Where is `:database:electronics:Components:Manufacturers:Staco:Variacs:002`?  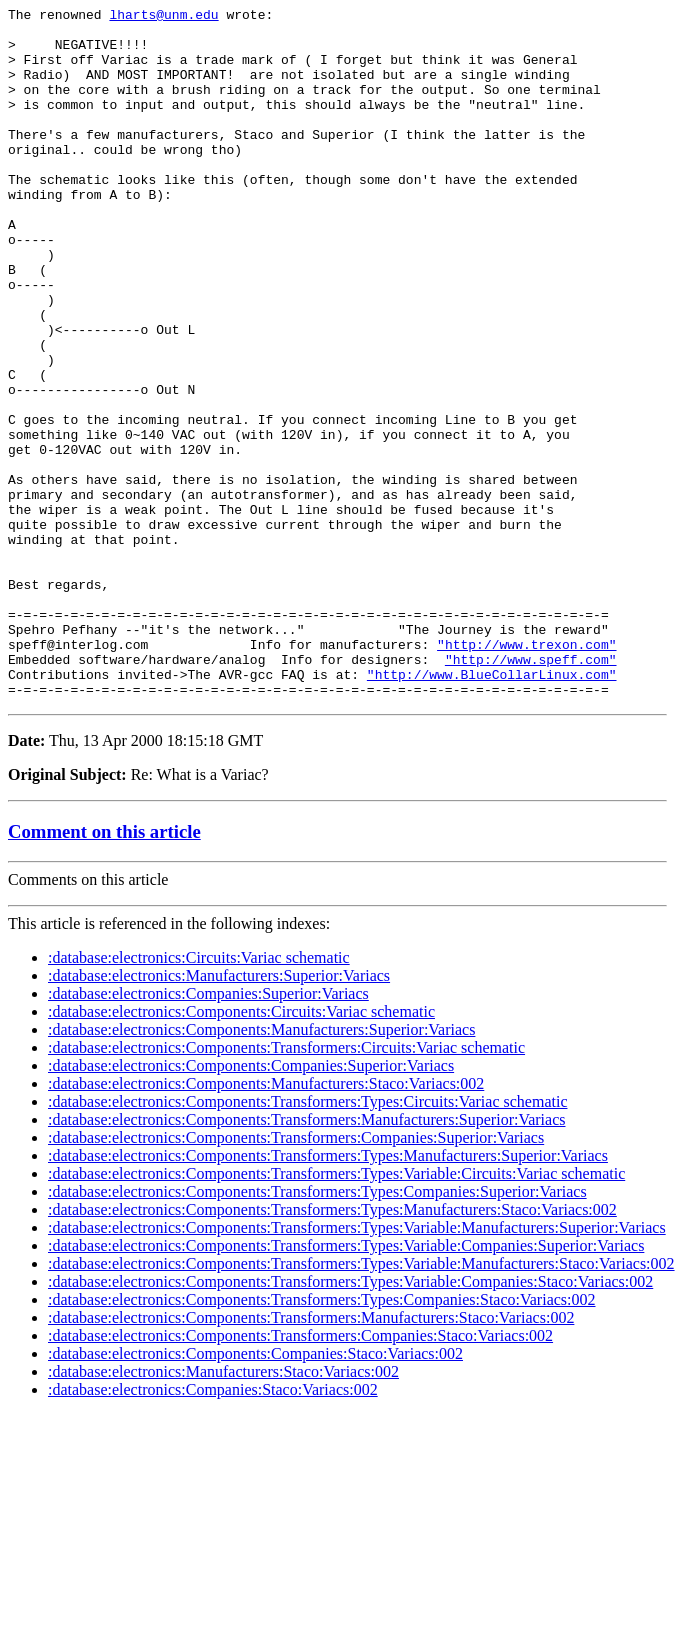 :database:electronics:Components:Manufacturers:Staco:Variacs:002 is located at coordinates (266, 1221).